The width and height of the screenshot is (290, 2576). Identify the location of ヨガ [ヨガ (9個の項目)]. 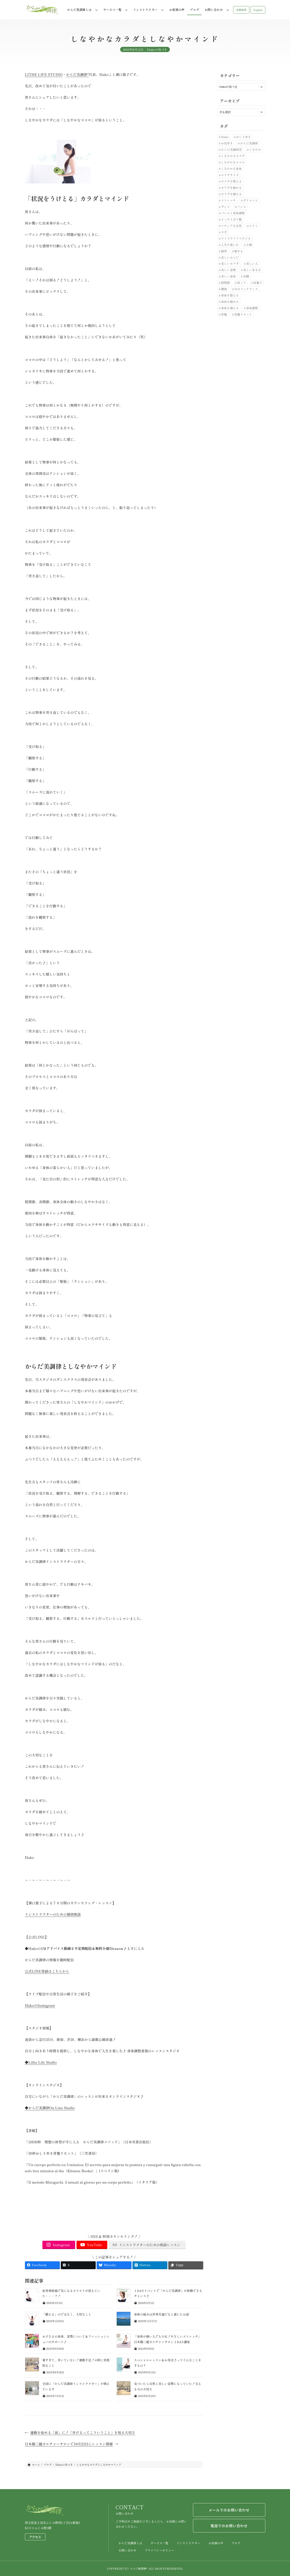
(224, 232).